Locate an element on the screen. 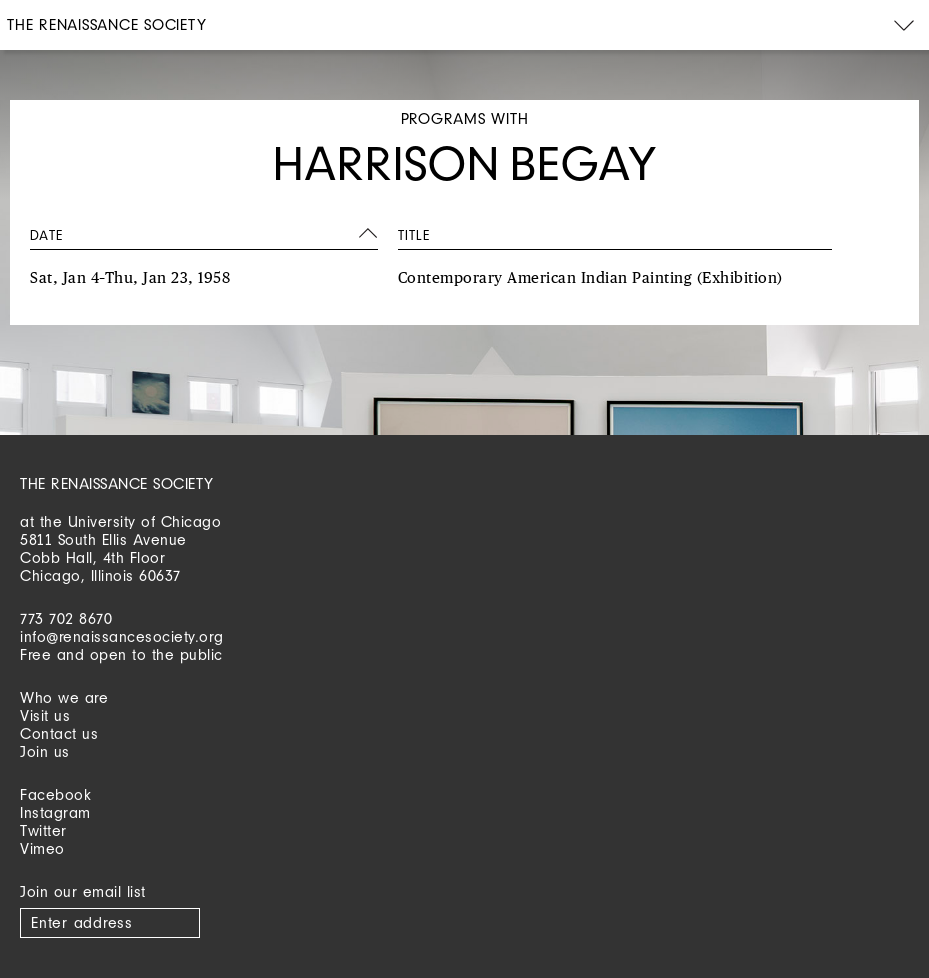 The width and height of the screenshot is (929, 978). Vimeo is located at coordinates (42, 848).